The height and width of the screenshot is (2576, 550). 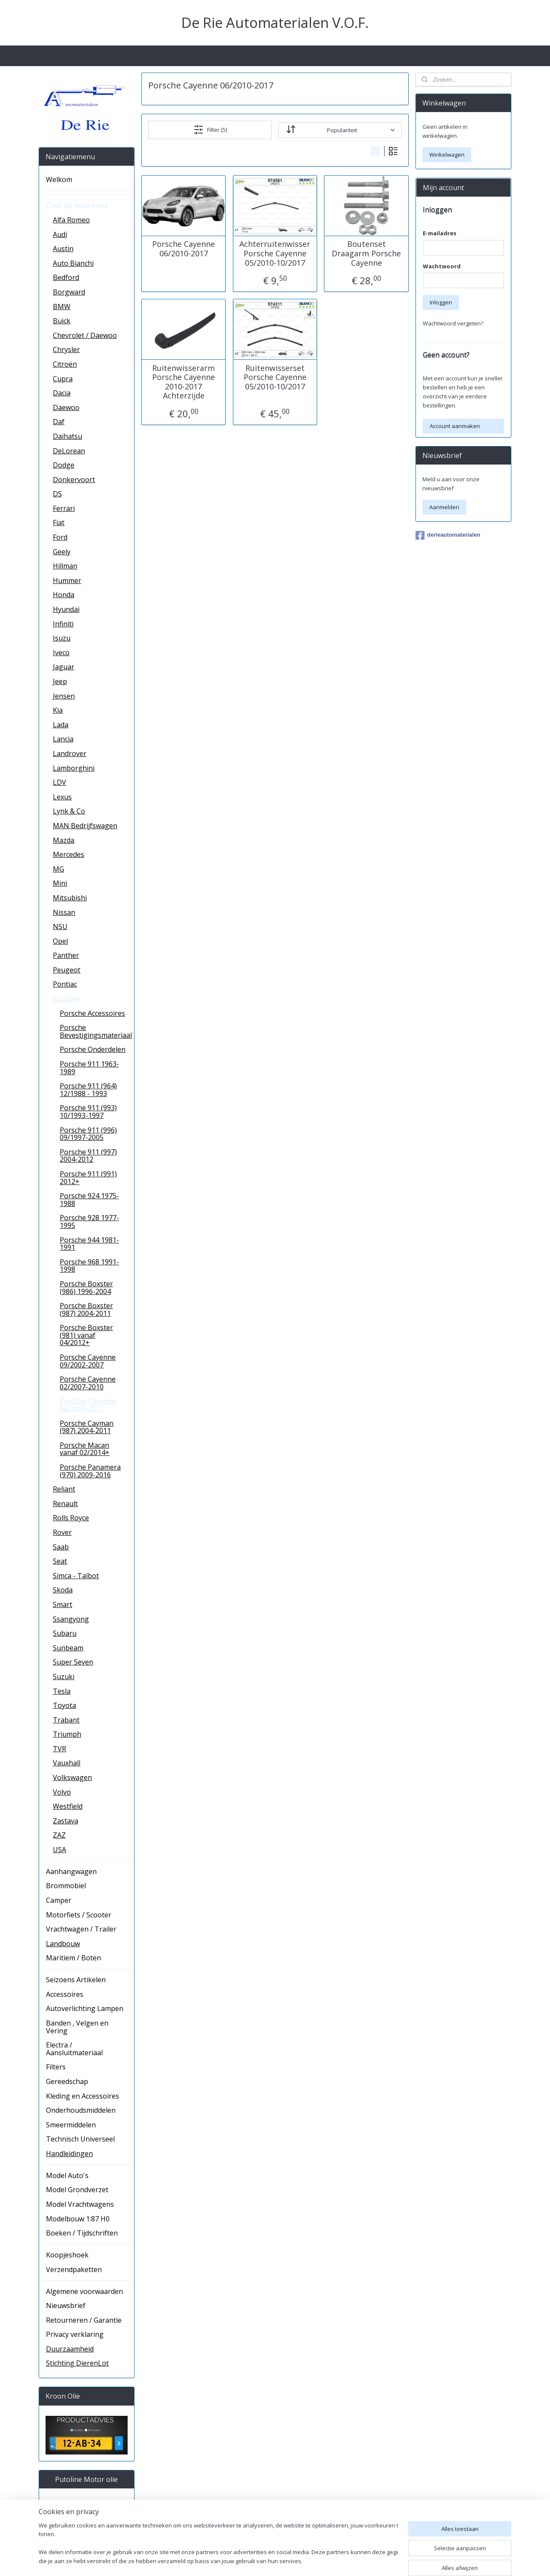 I want to click on Duurzaamheid, so click(x=70, y=2349).